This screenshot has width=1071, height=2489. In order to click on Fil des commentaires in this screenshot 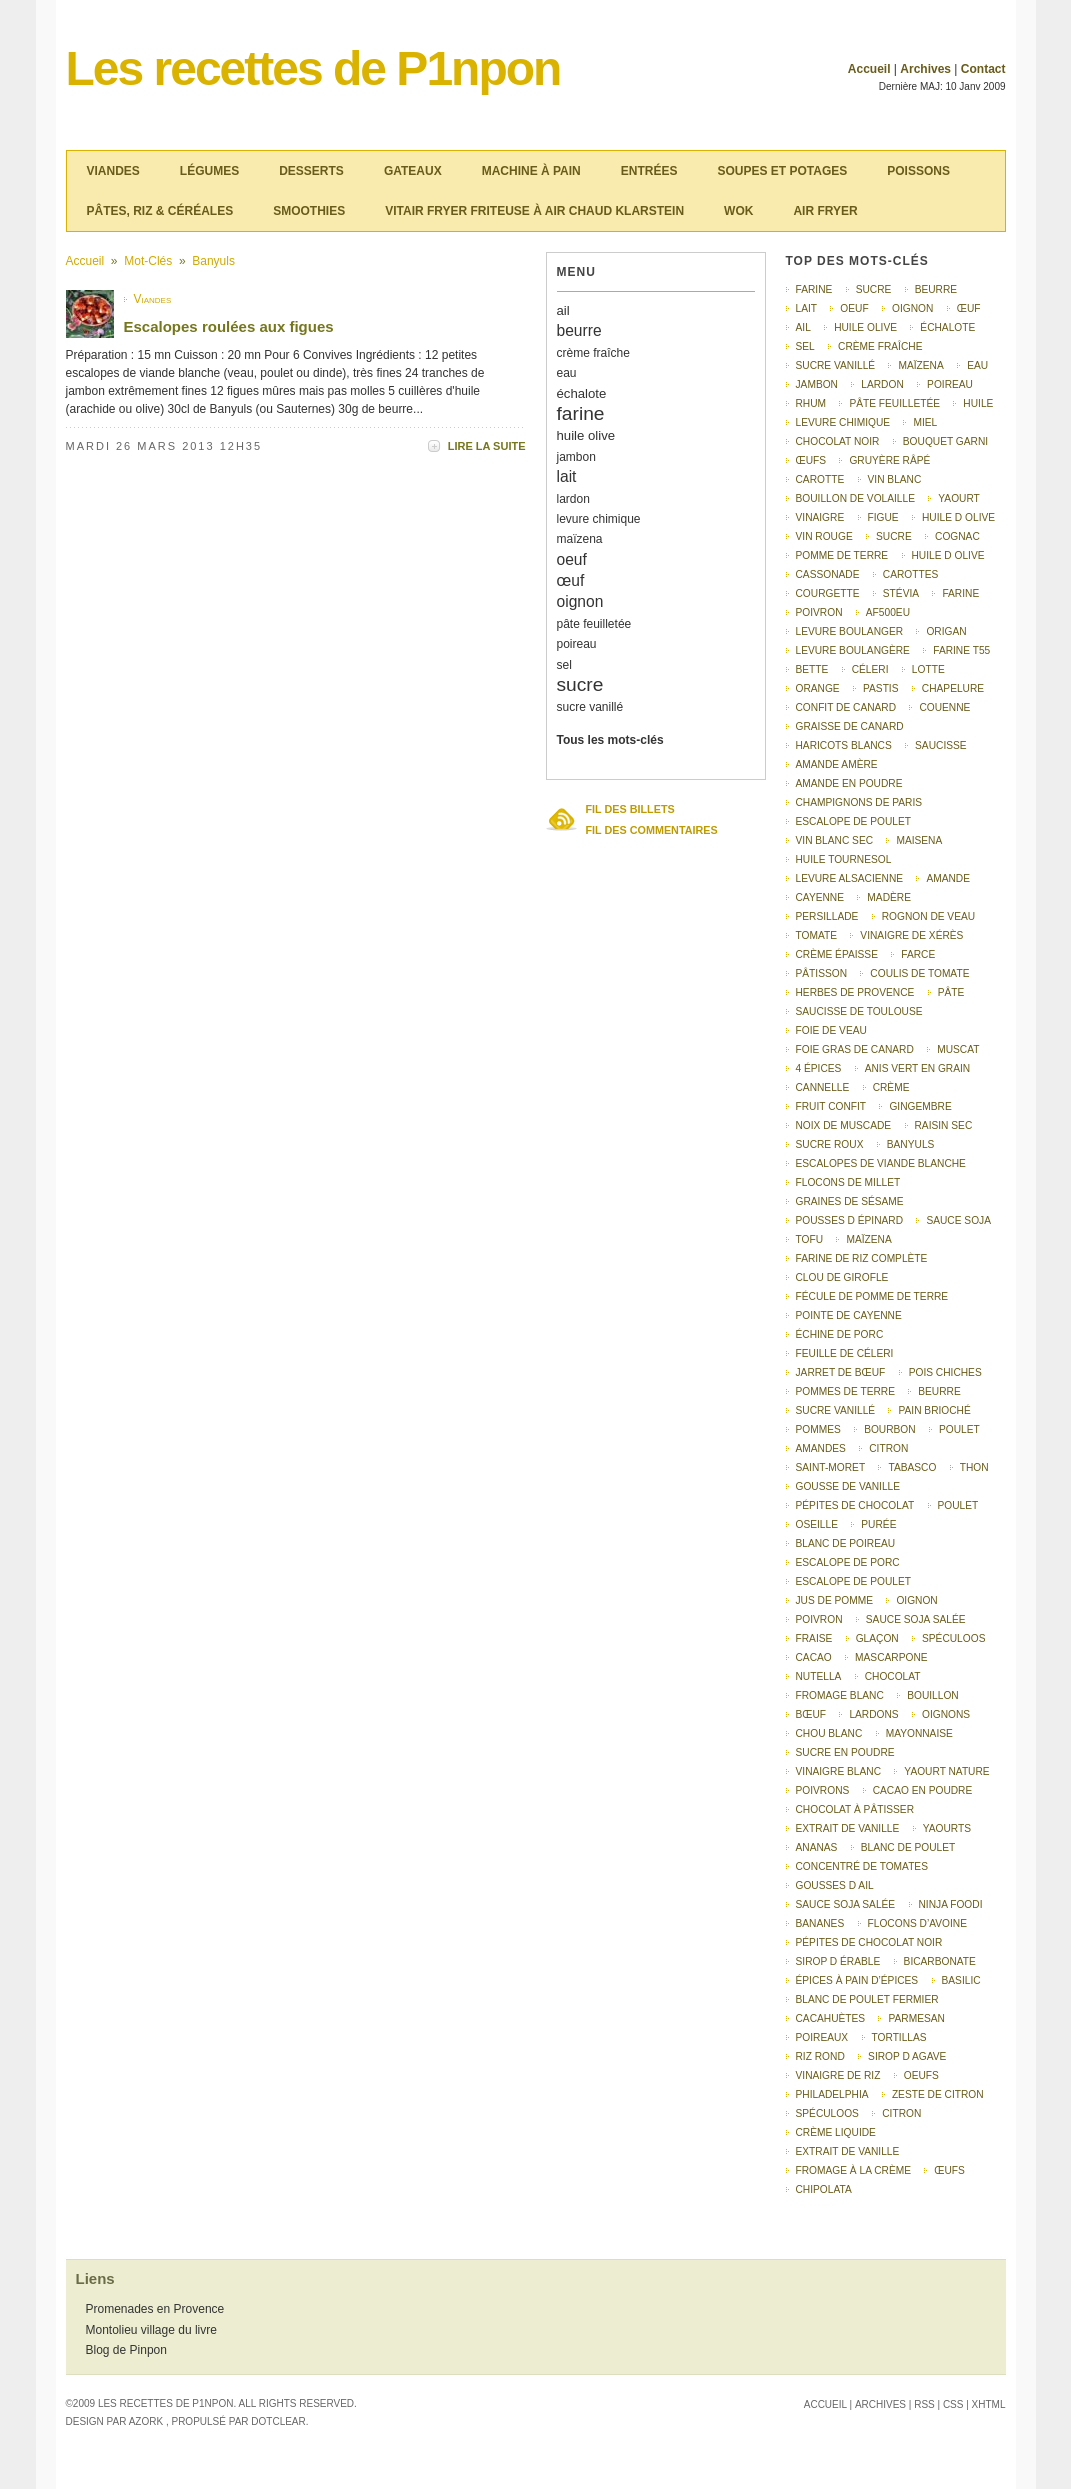, I will do `click(652, 830)`.